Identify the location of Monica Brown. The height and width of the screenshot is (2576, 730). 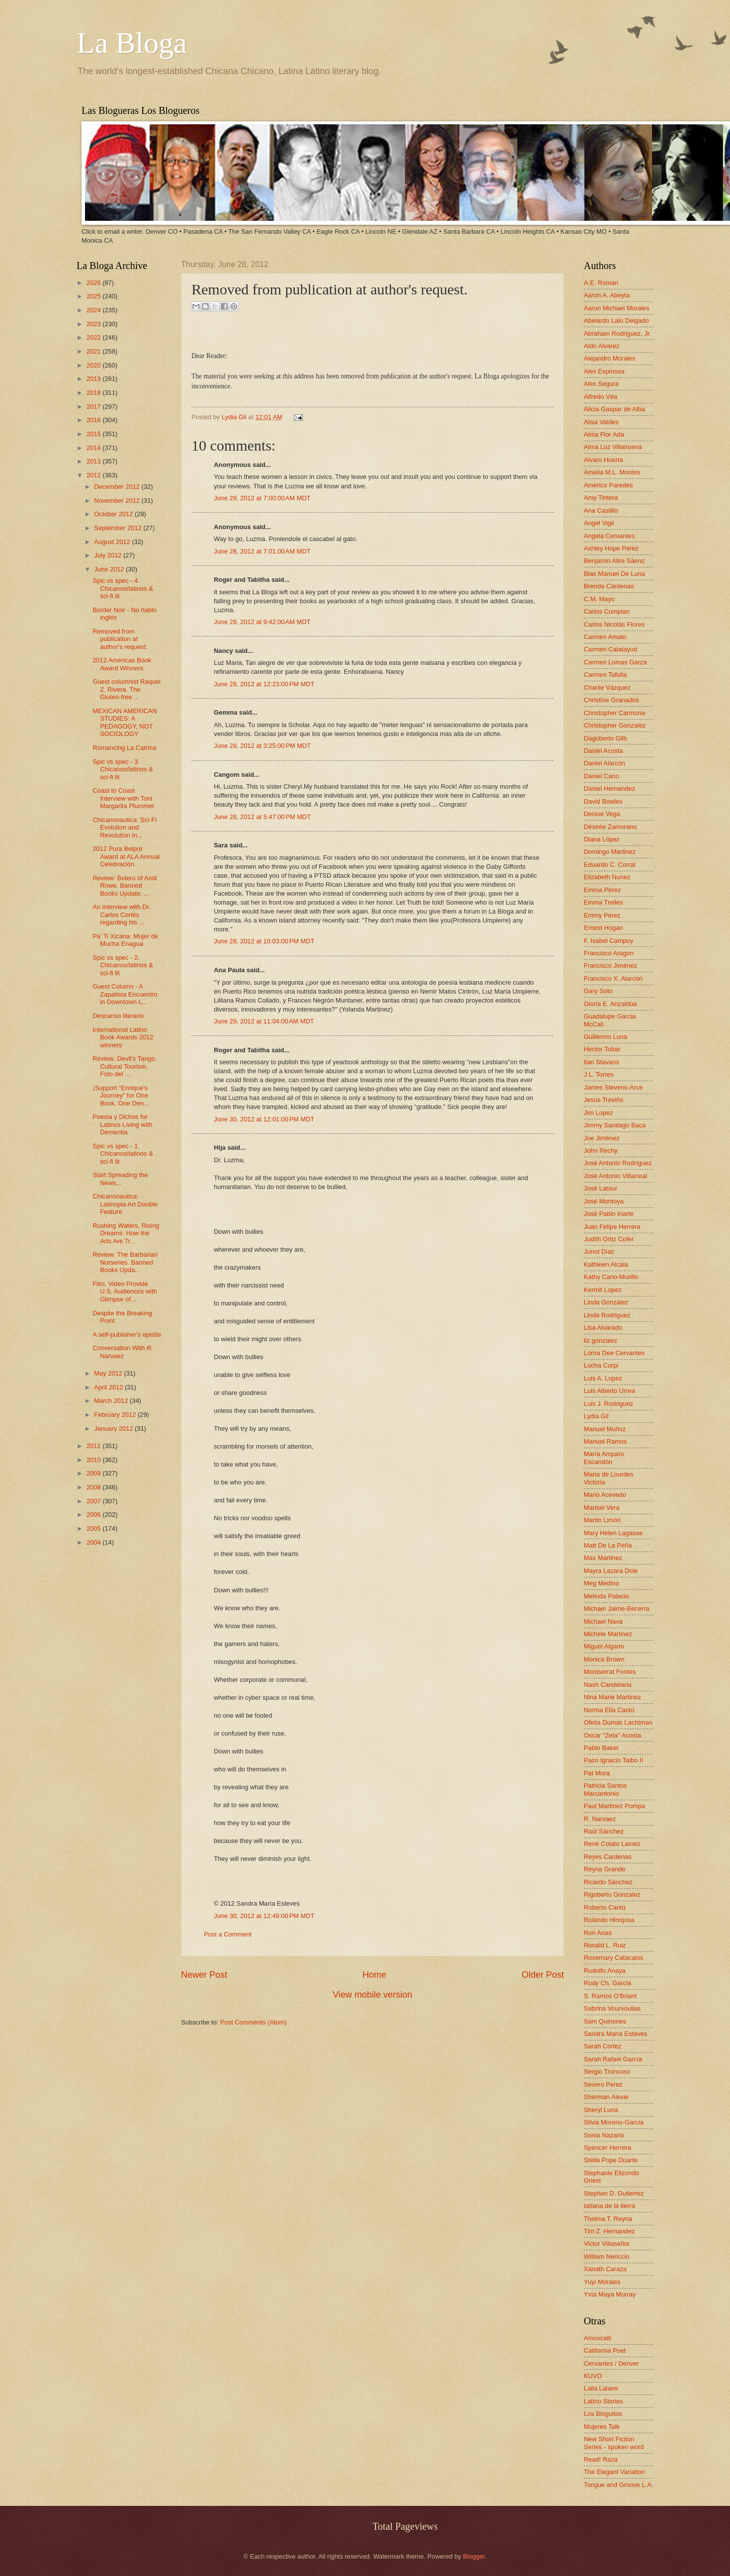
(604, 1659).